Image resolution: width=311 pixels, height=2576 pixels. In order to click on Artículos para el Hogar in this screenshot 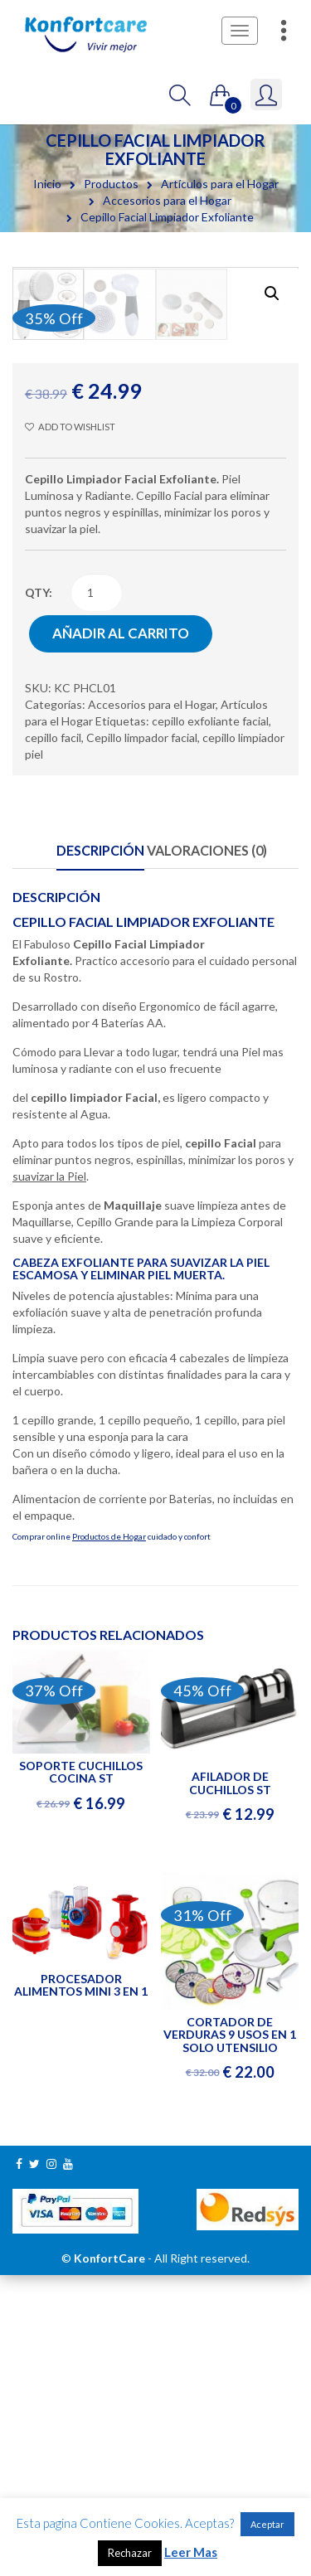, I will do `click(220, 184)`.